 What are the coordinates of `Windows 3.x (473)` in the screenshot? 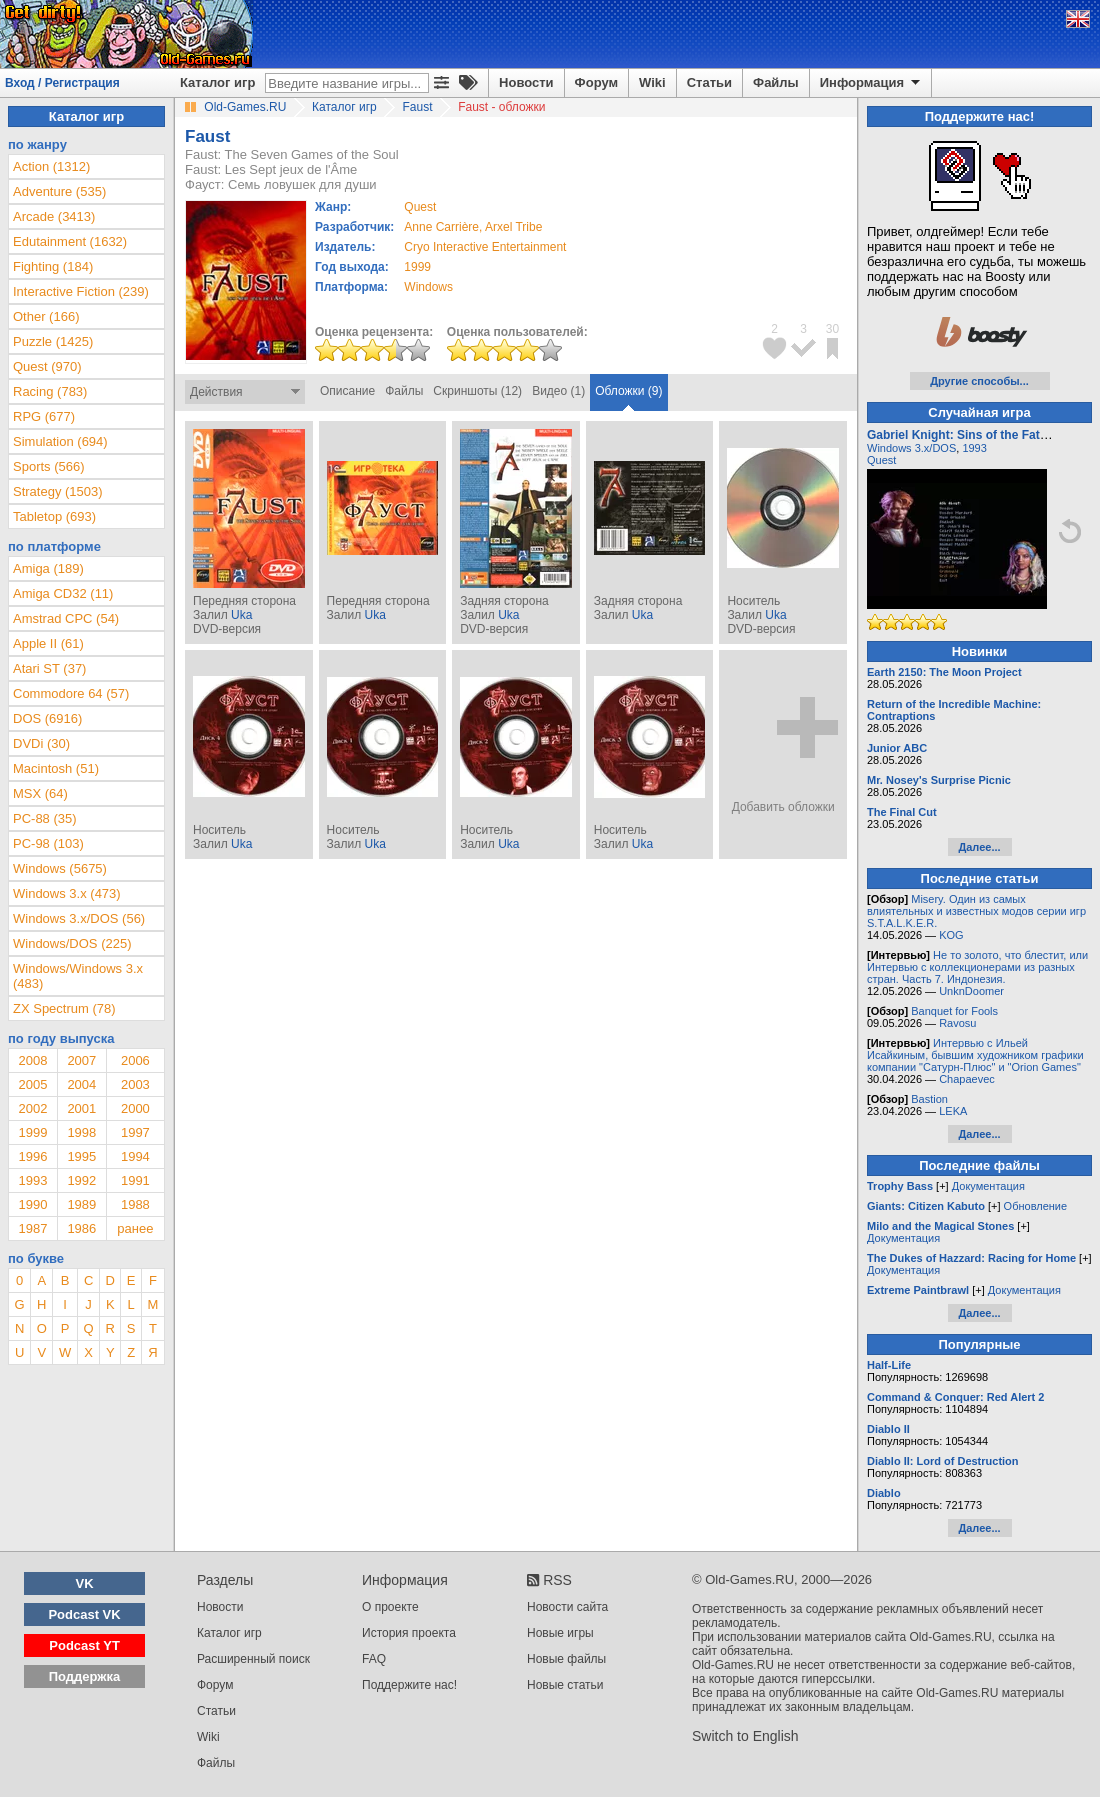 It's located at (67, 893).